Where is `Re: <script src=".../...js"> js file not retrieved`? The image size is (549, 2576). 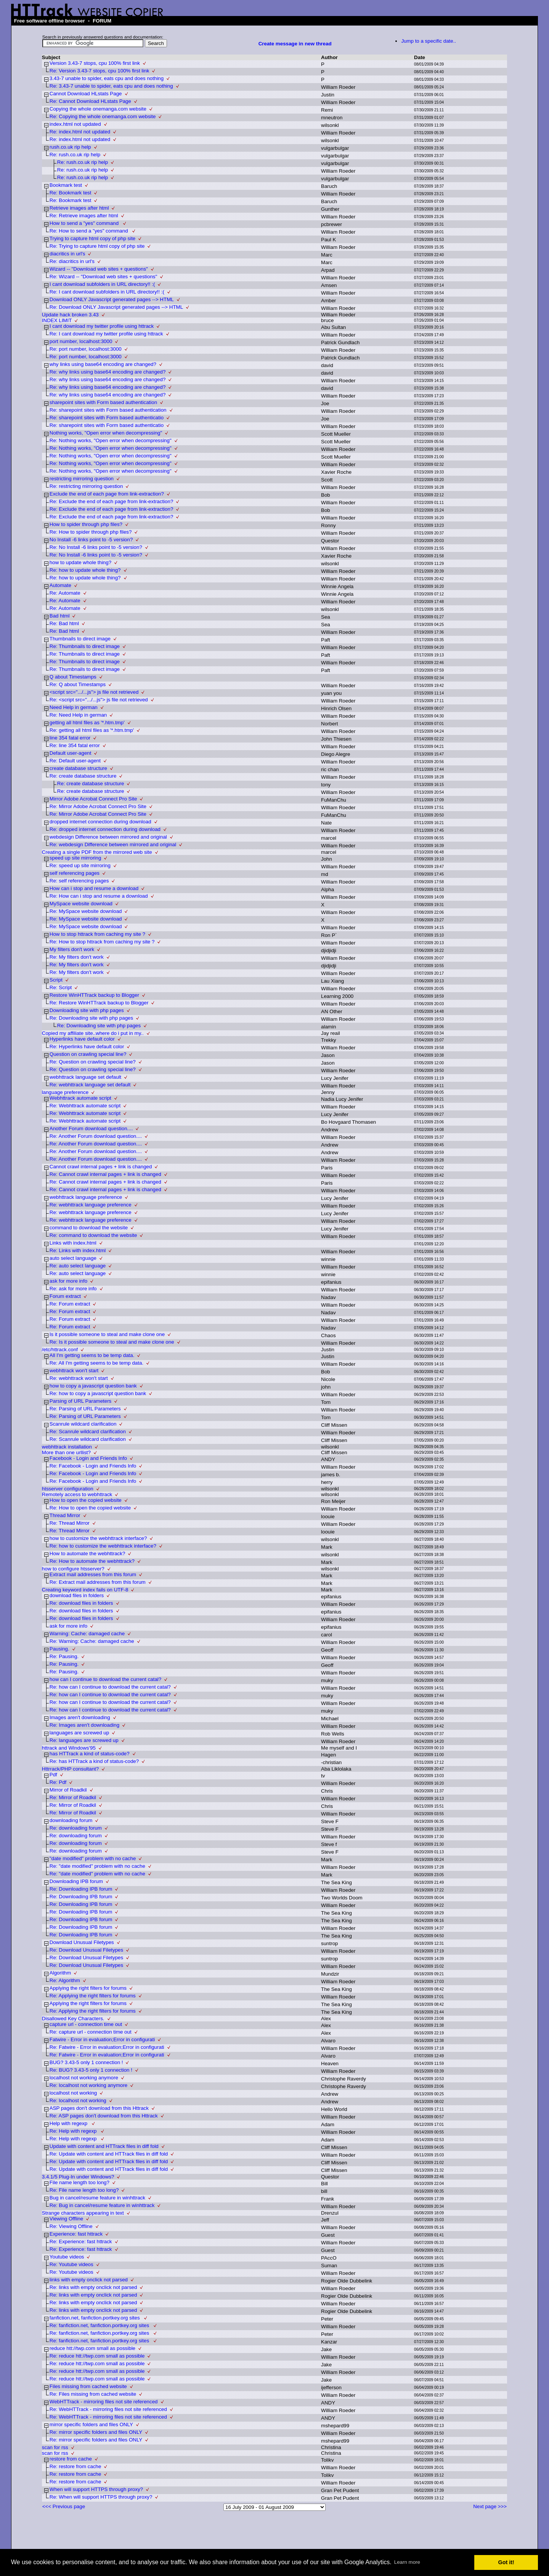
Re: <script src=".../...js"> js file not retrieved is located at coordinates (99, 700).